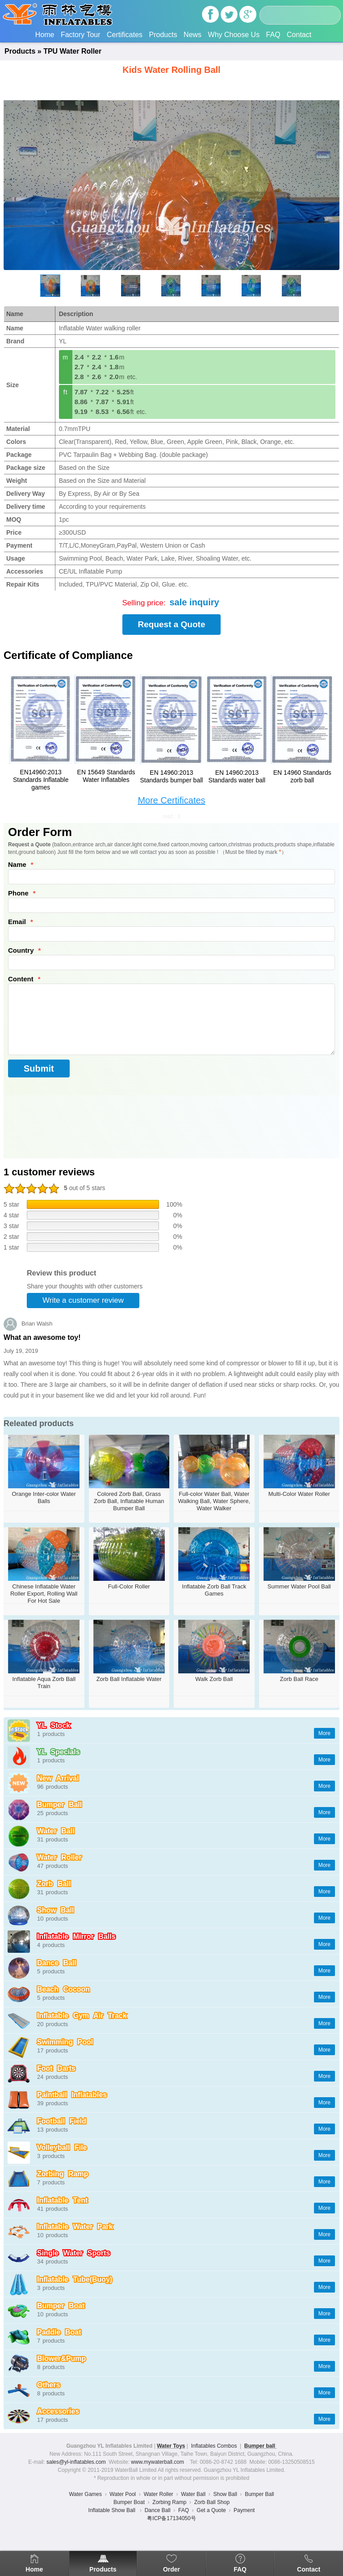 This screenshot has width=343, height=2576. Describe the element at coordinates (214, 2446) in the screenshot. I see `Inflatables Combos` at that location.